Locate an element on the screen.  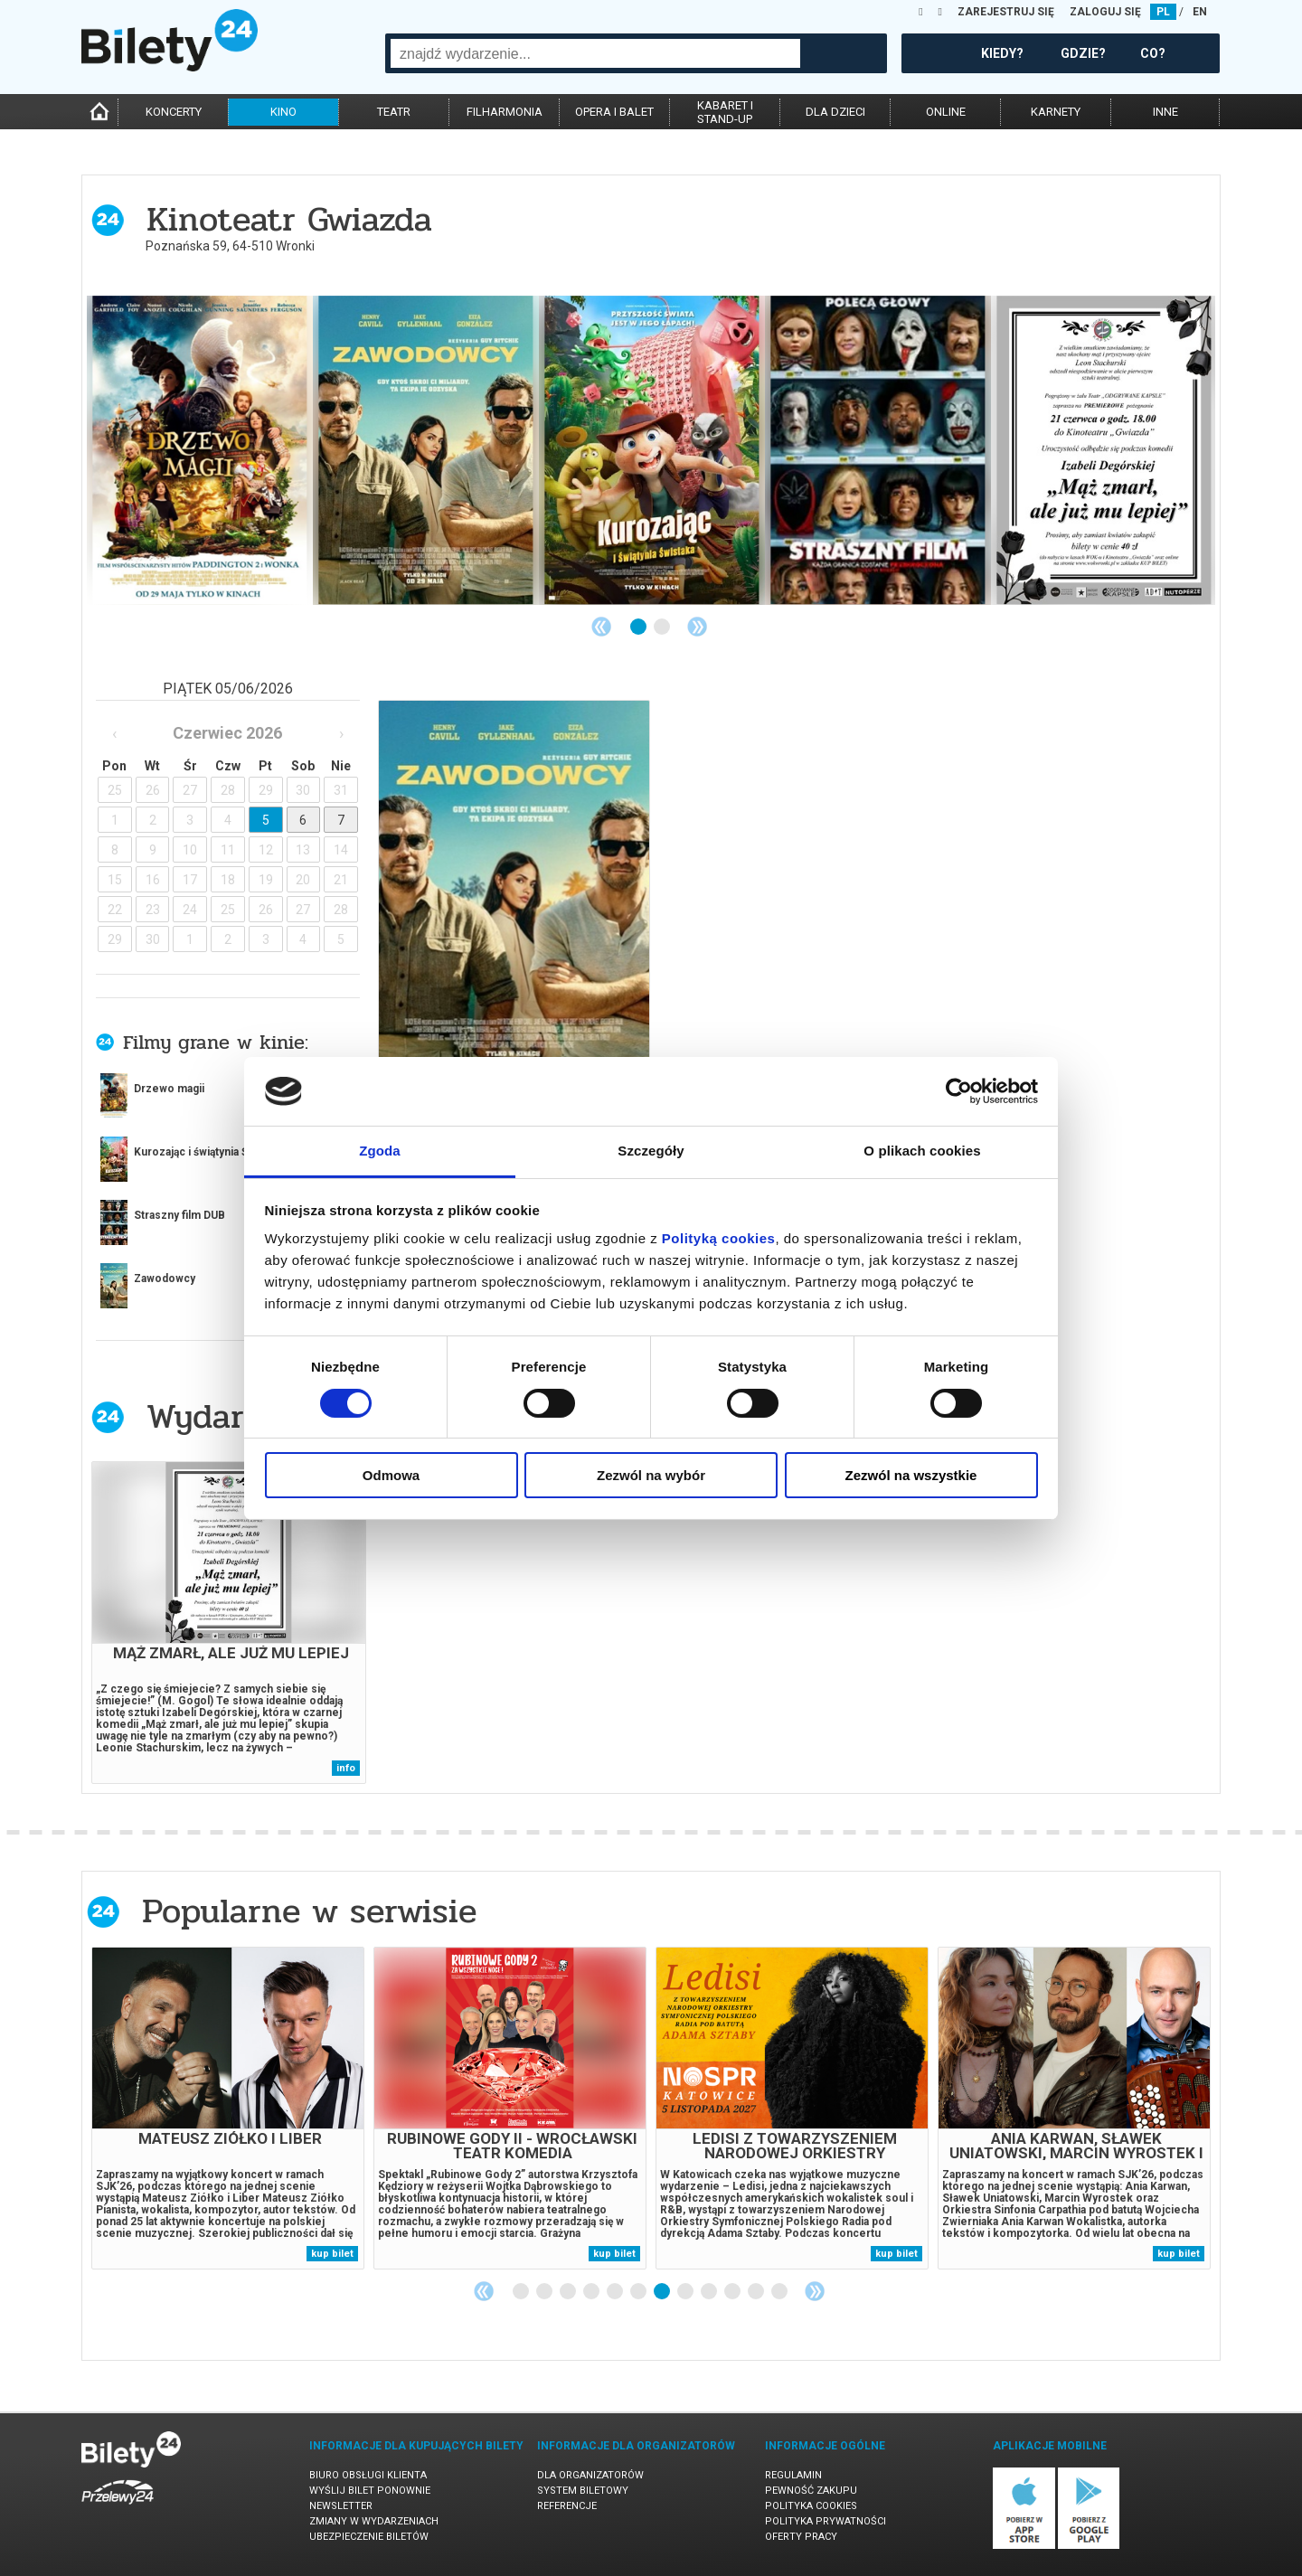
Szczegóły [tab] is located at coordinates (651, 1150).